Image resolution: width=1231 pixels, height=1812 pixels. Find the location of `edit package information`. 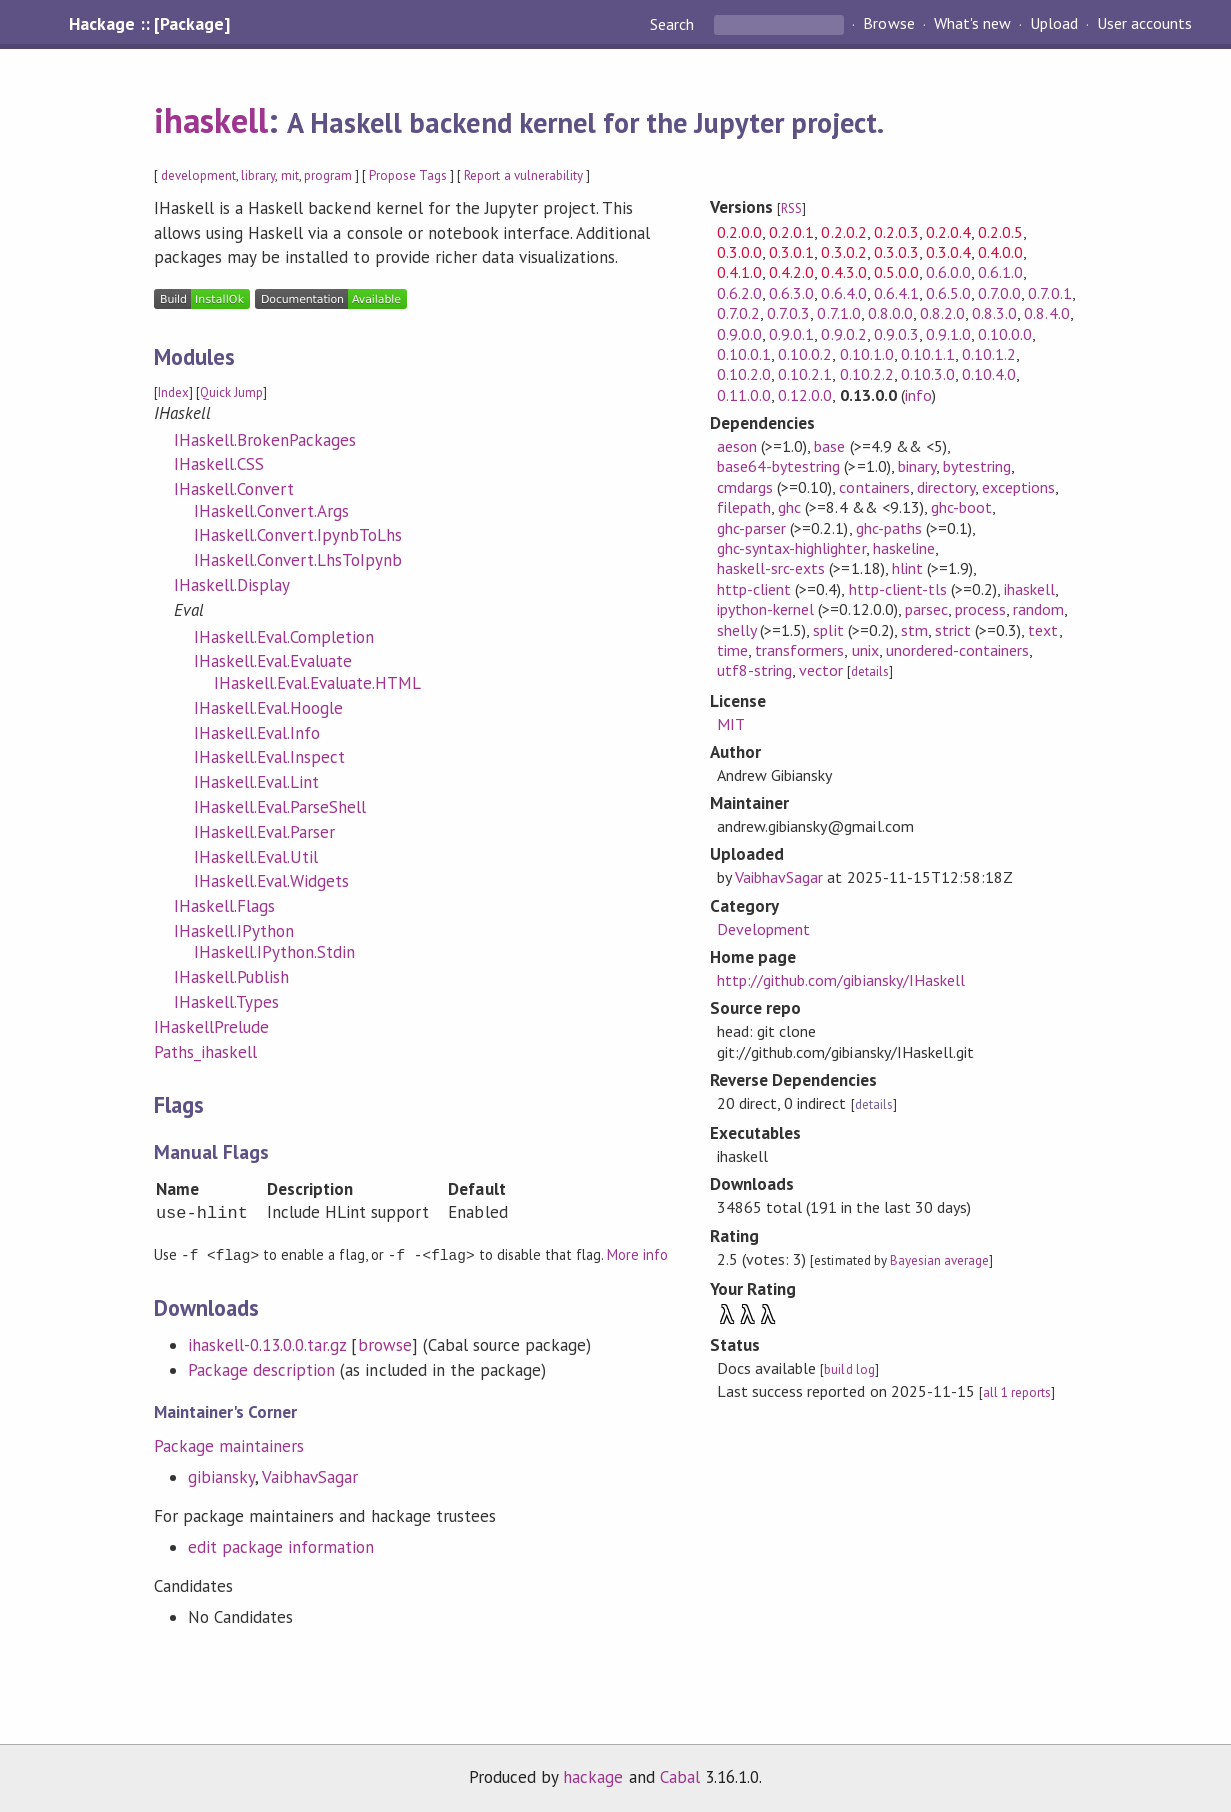

edit package information is located at coordinates (281, 1546).